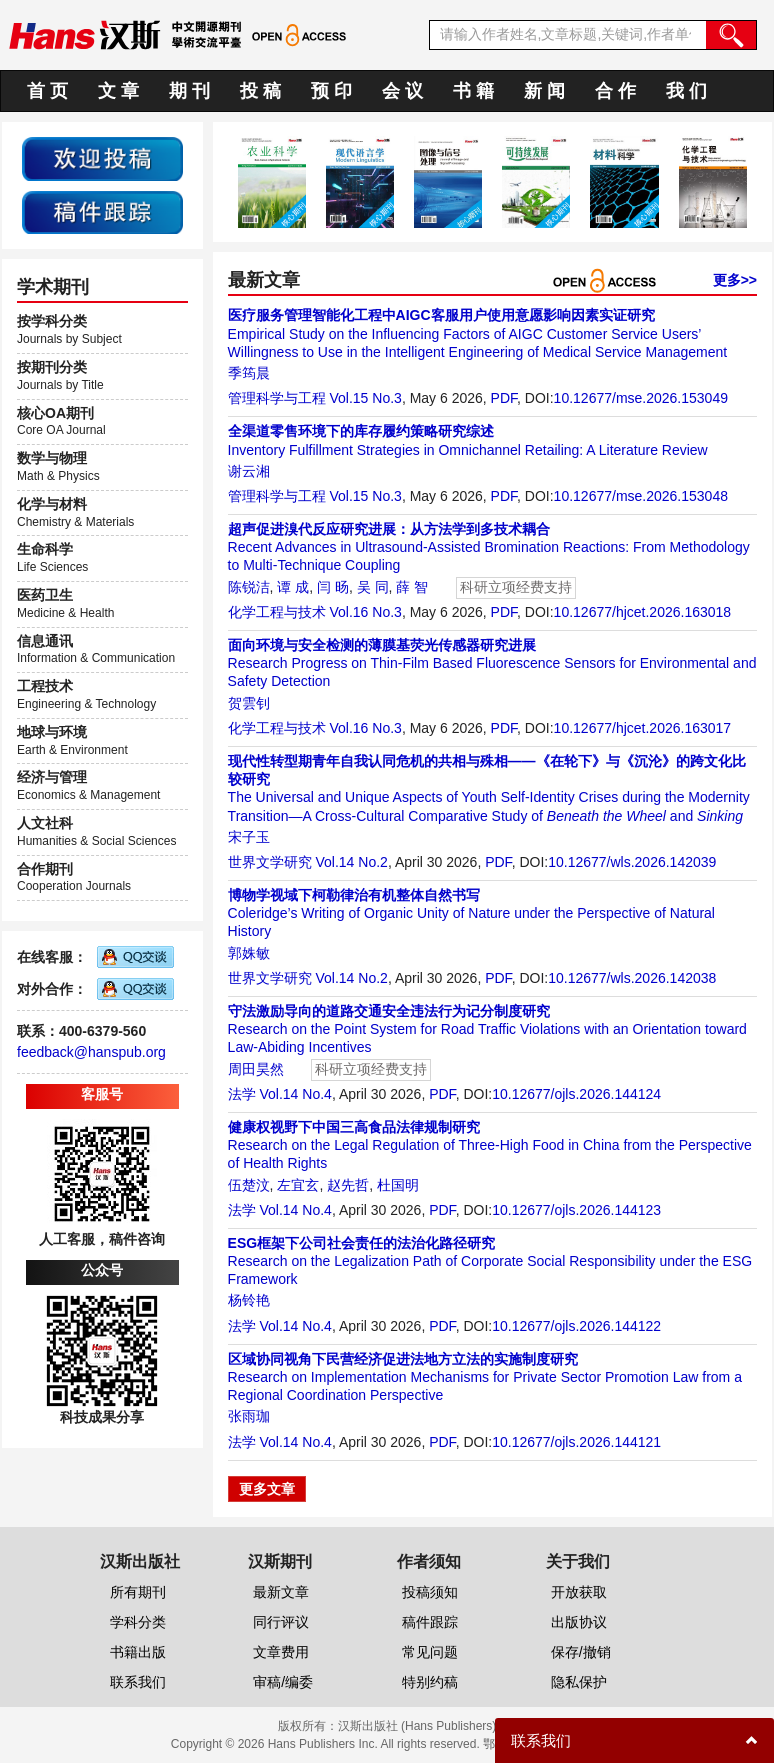 This screenshot has height=1763, width=774. What do you see at coordinates (402, 91) in the screenshot?
I see `会 议` at bounding box center [402, 91].